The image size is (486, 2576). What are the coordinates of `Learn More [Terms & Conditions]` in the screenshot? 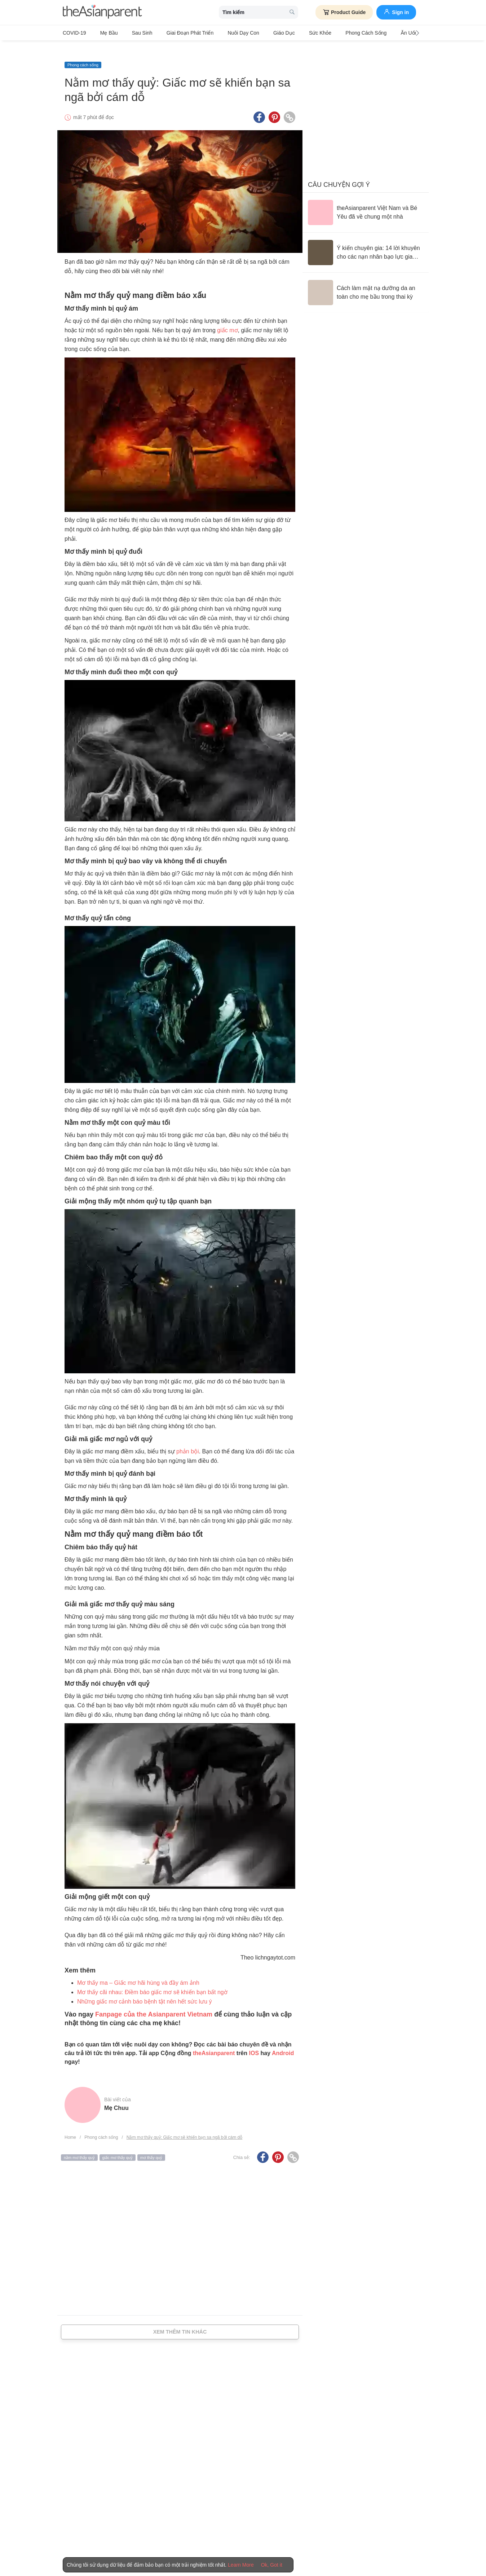 It's located at (241, 2565).